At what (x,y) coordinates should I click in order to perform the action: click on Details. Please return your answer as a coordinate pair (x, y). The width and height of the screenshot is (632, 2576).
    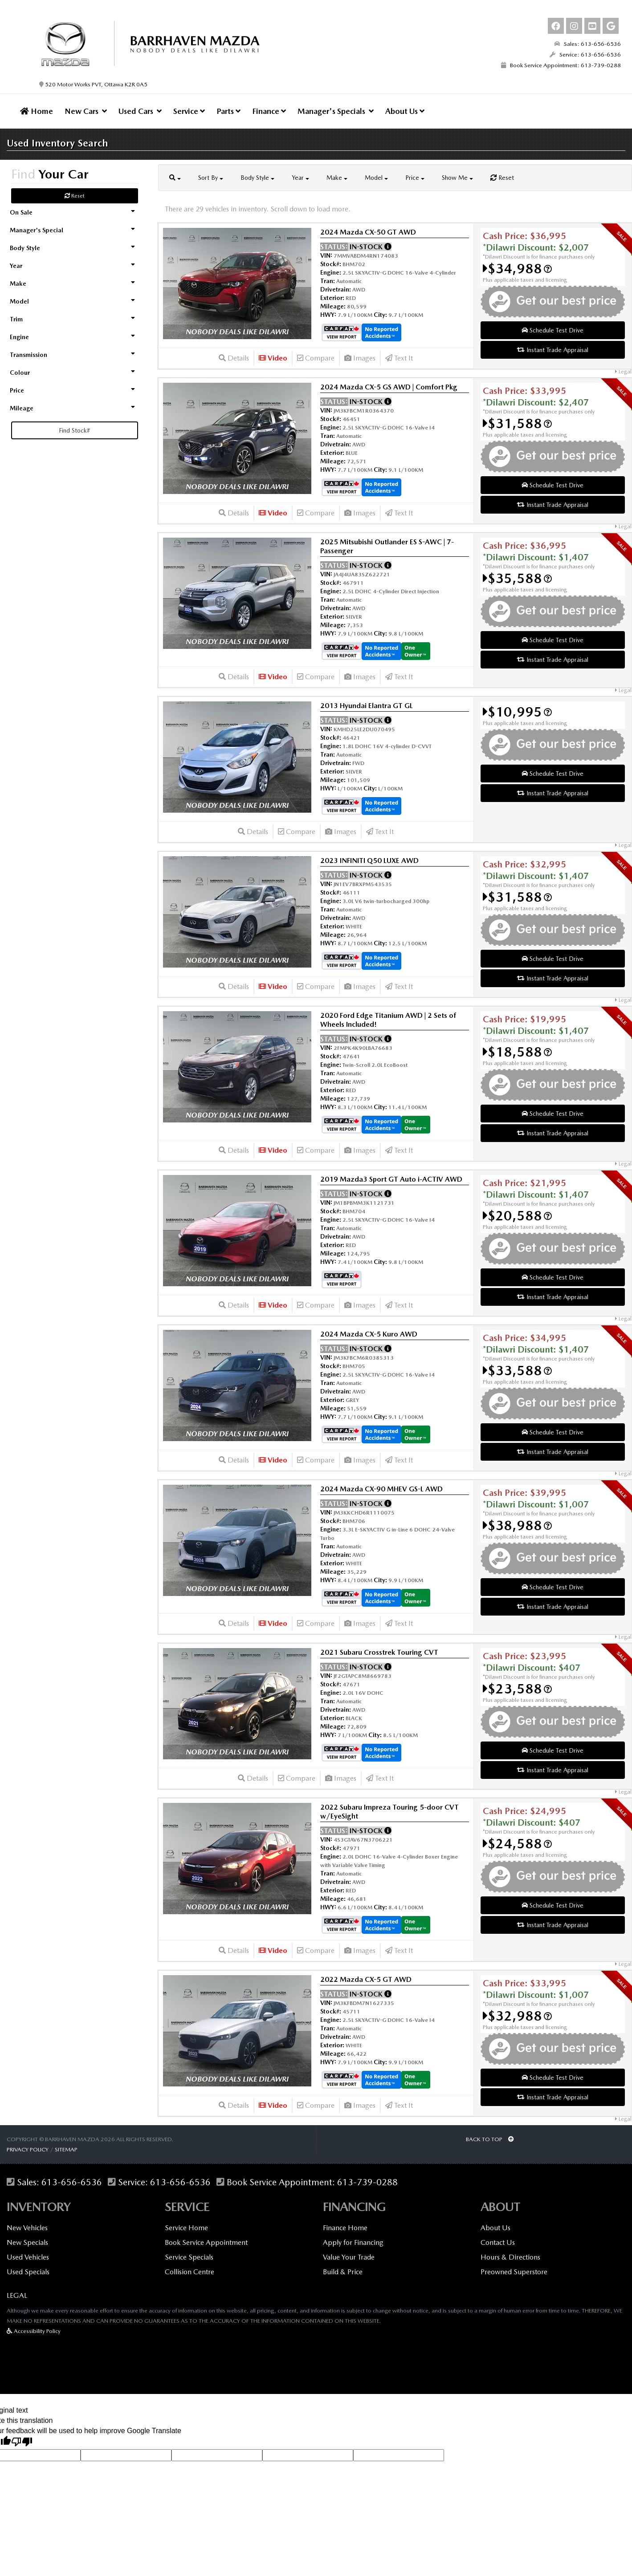
    Looking at the image, I should click on (234, 358).